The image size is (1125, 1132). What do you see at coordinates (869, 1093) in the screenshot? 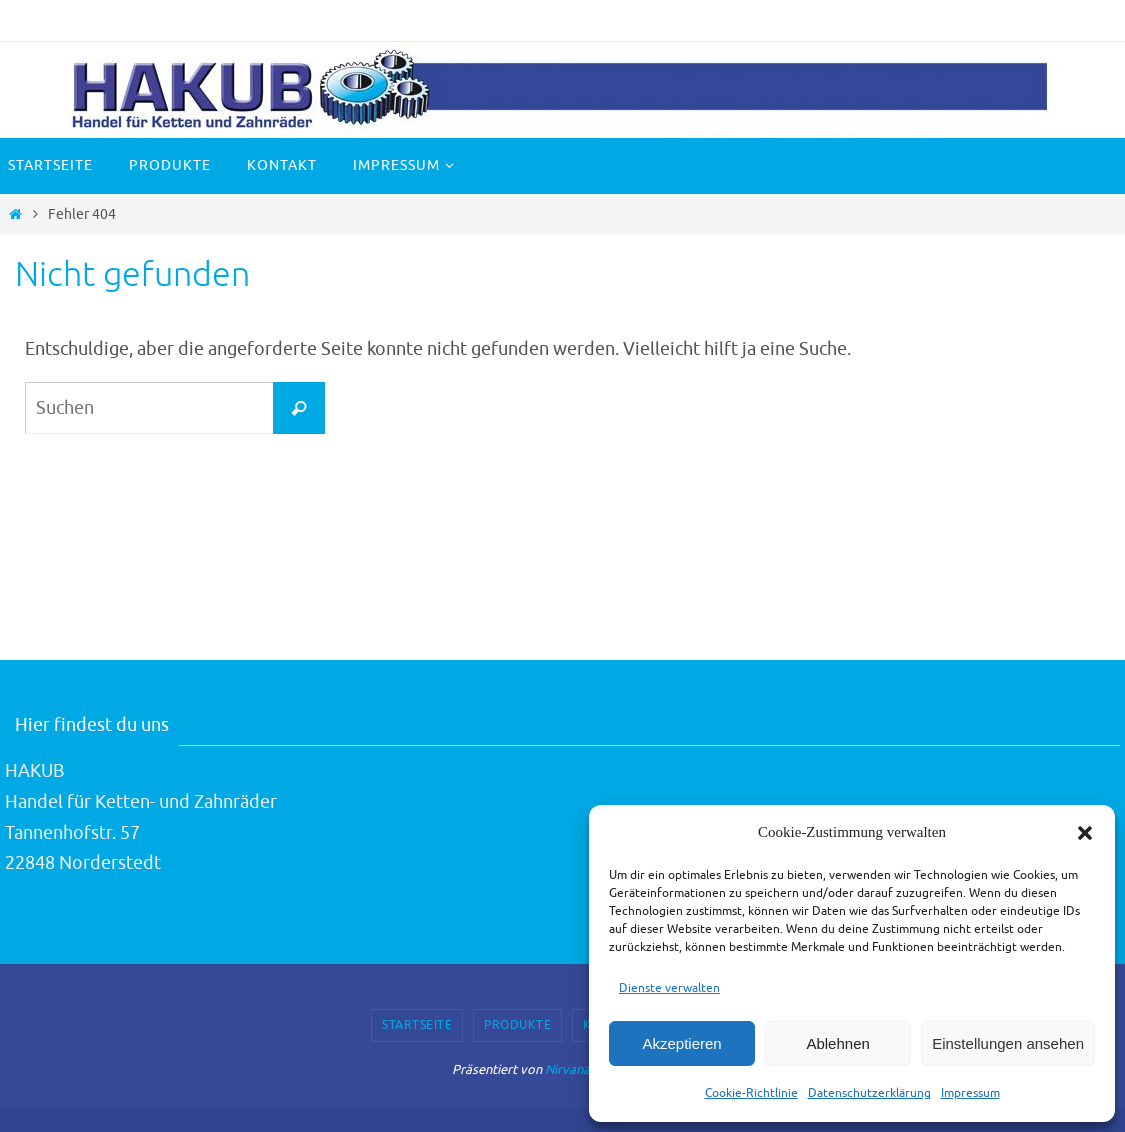
I see `Datenschutzerklärung` at bounding box center [869, 1093].